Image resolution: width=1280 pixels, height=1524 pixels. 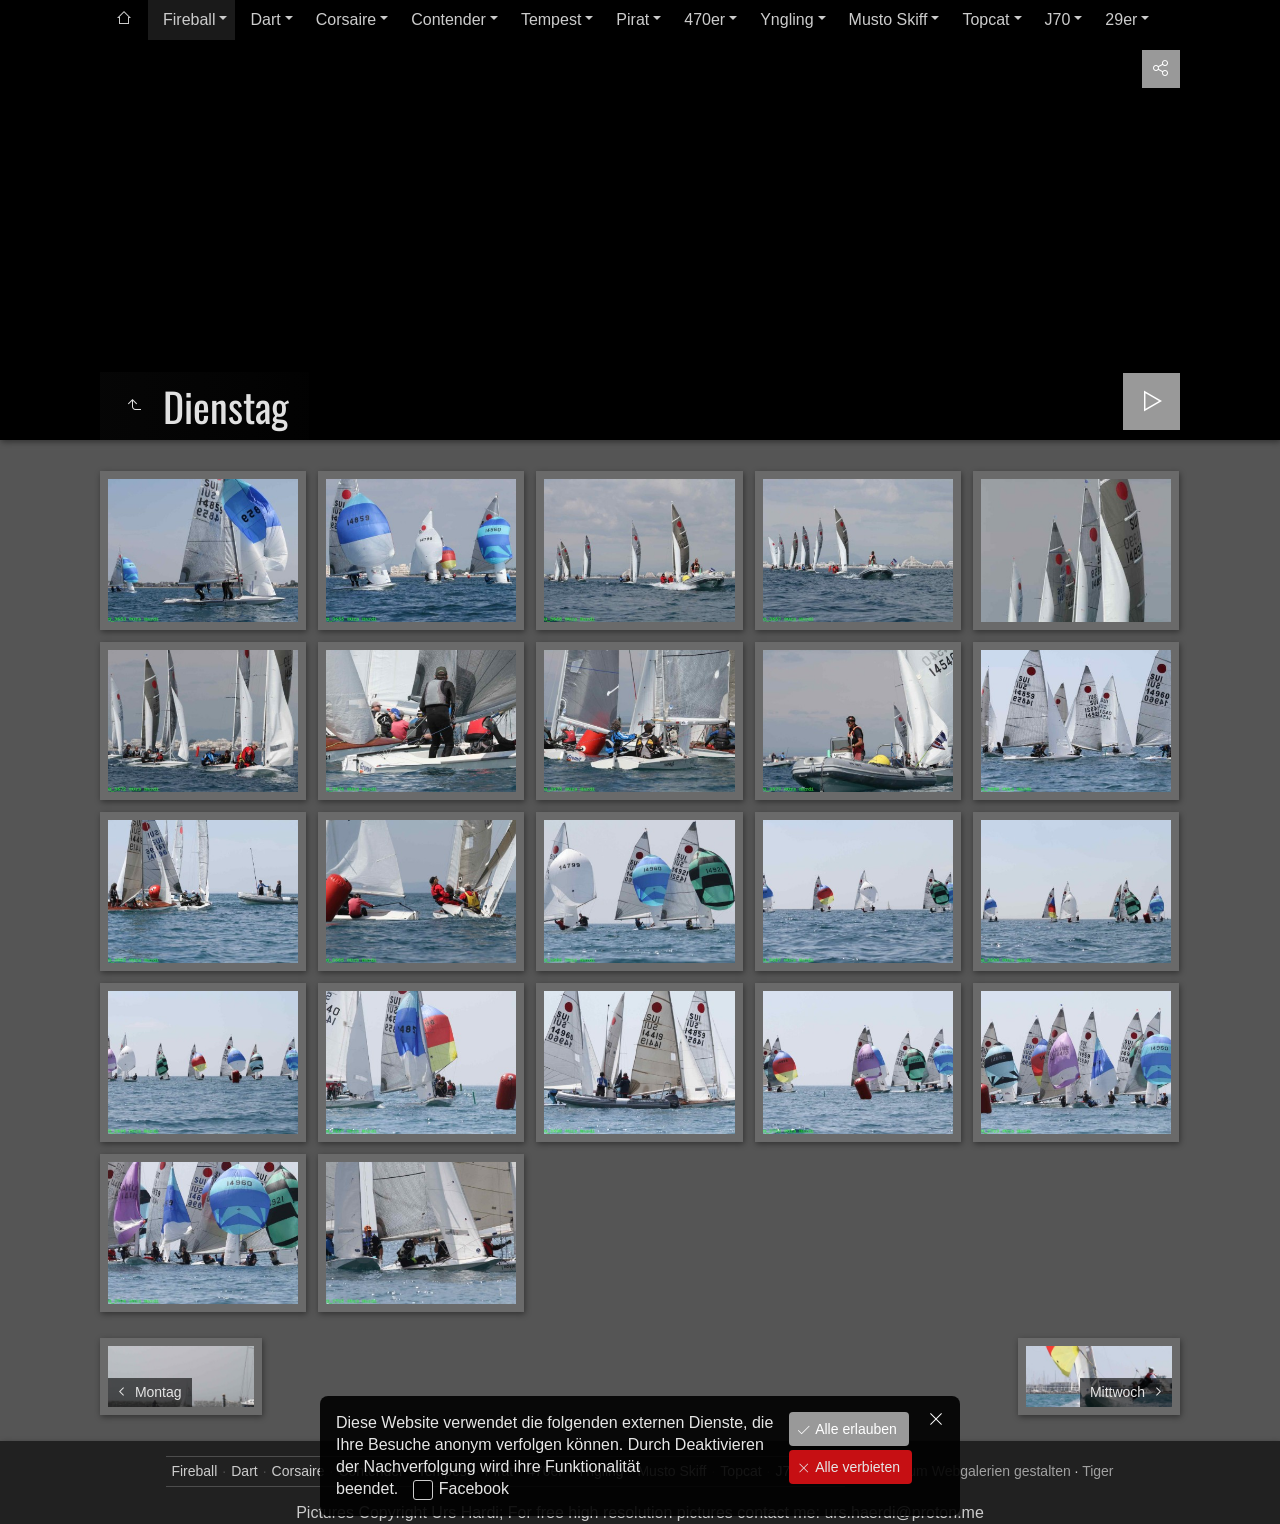 What do you see at coordinates (189, 19) in the screenshot?
I see `Fireball` at bounding box center [189, 19].